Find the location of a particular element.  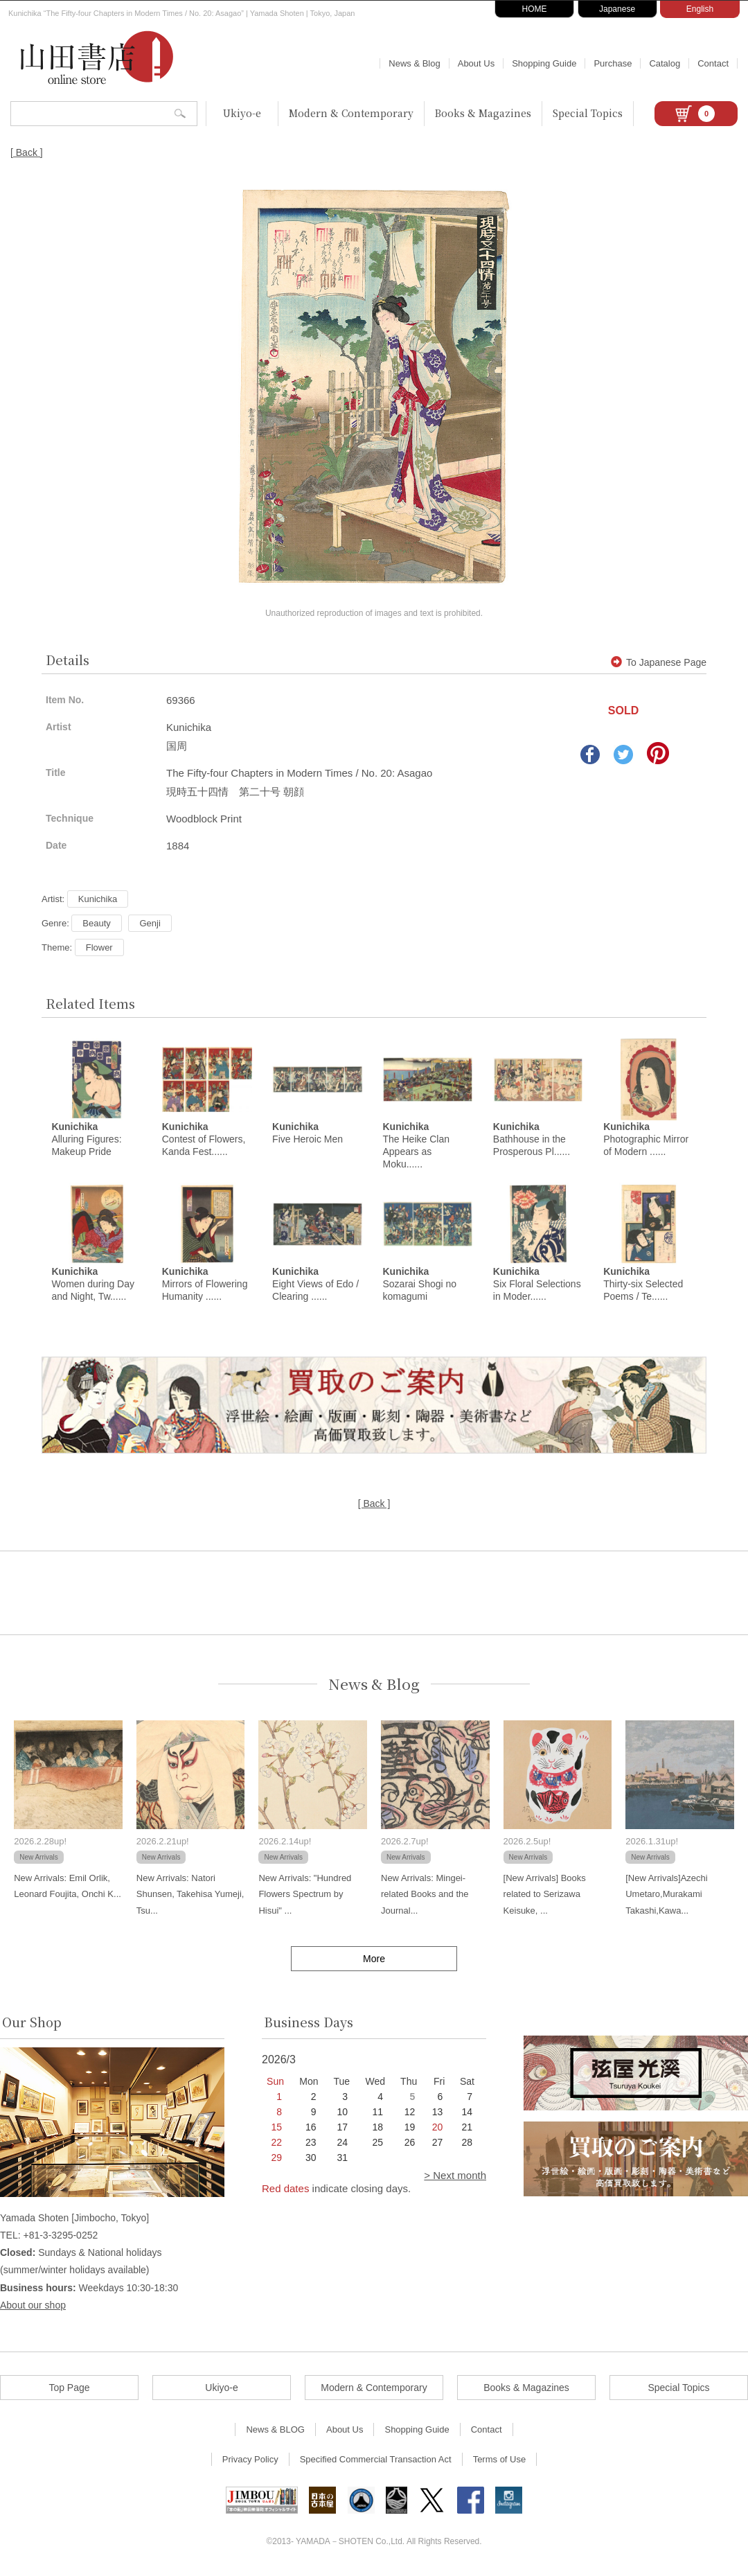

Ukiyo-e is located at coordinates (242, 113).